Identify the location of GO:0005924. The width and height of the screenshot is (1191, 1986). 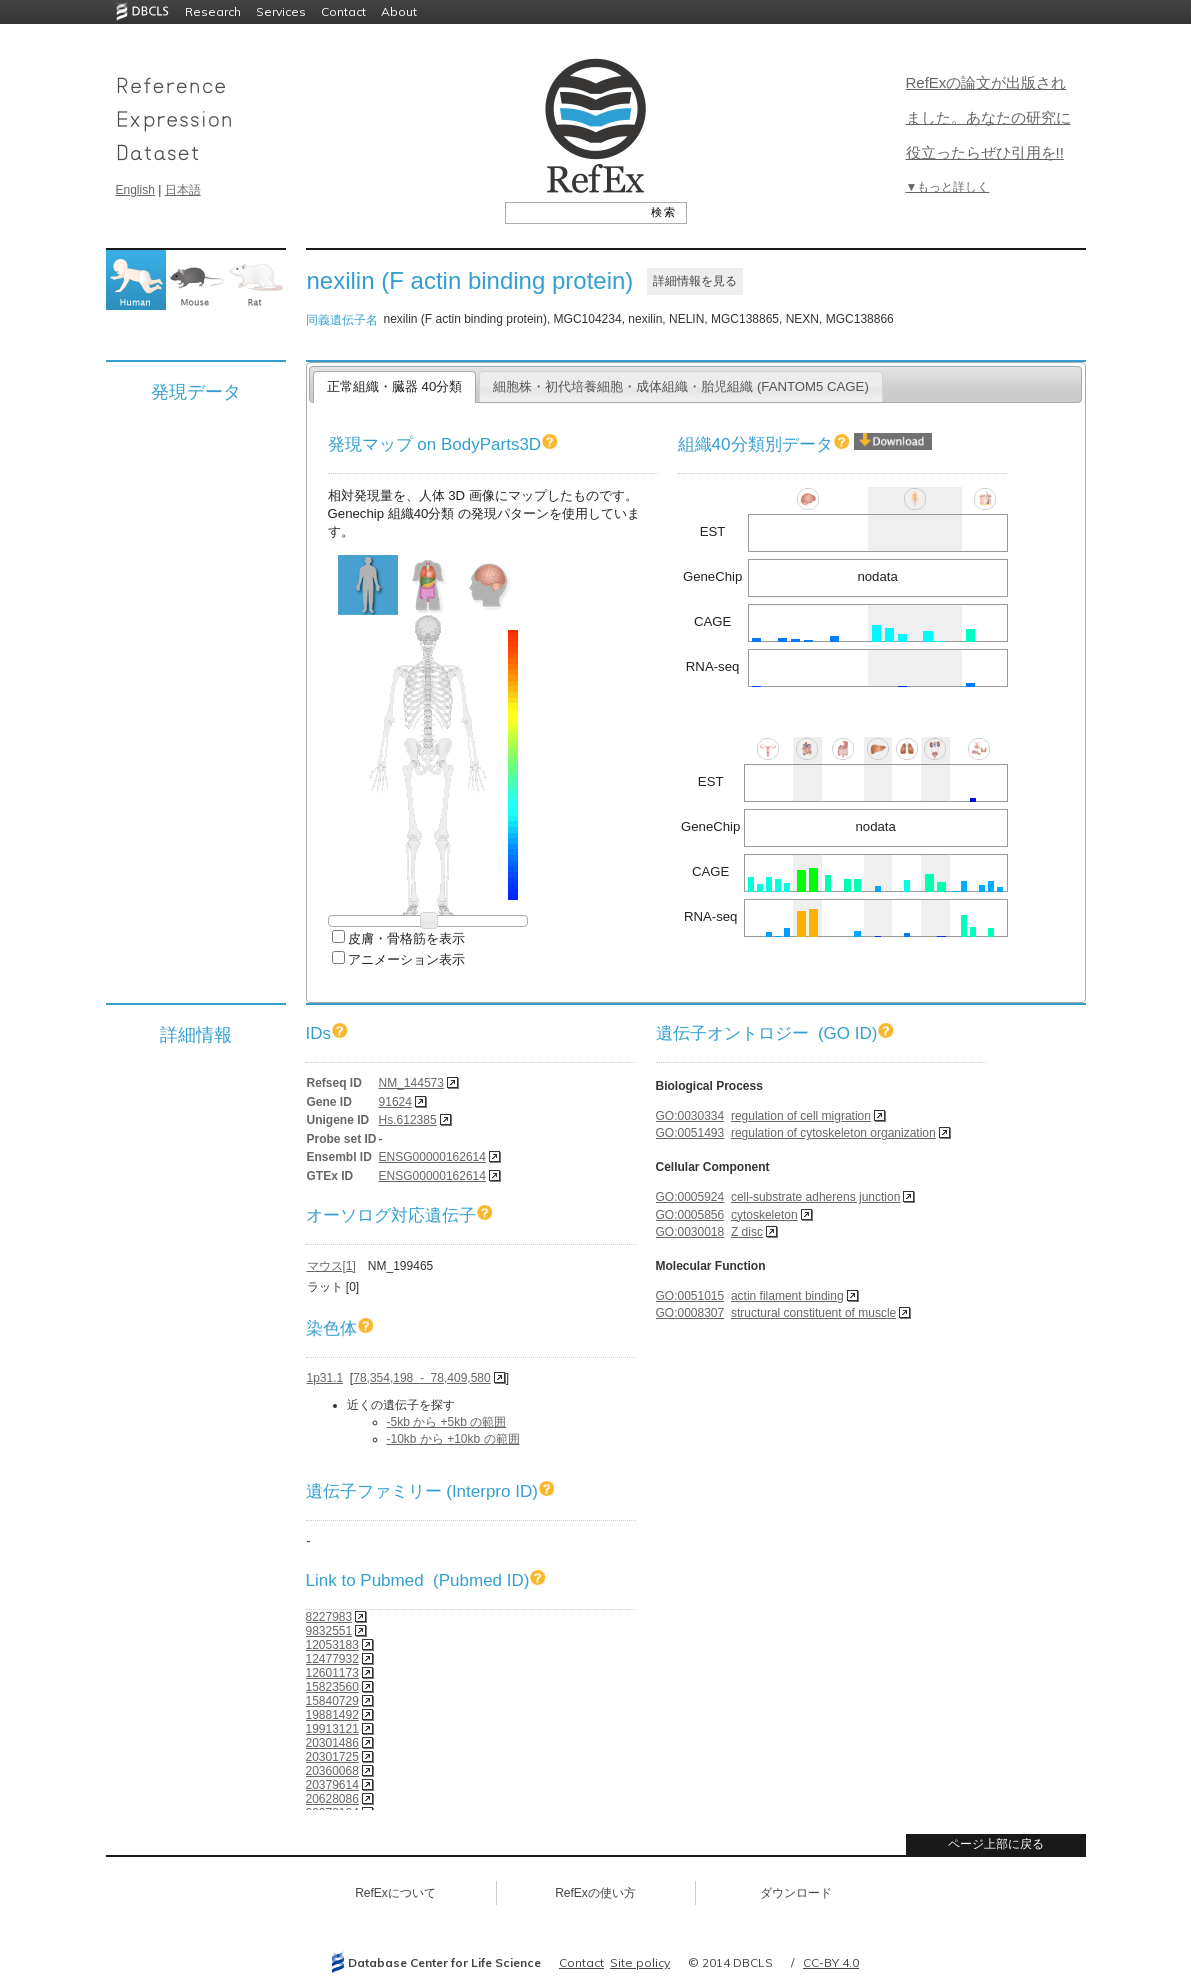
(690, 1197).